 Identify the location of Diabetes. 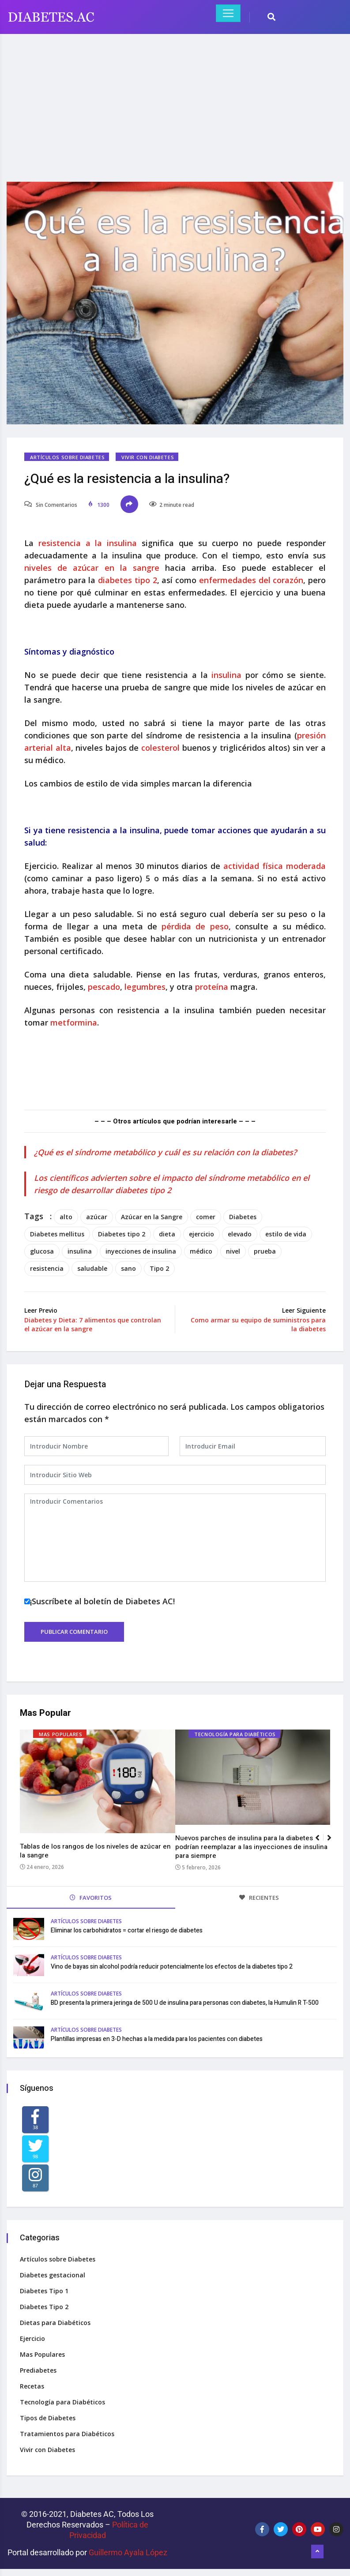
(242, 1217).